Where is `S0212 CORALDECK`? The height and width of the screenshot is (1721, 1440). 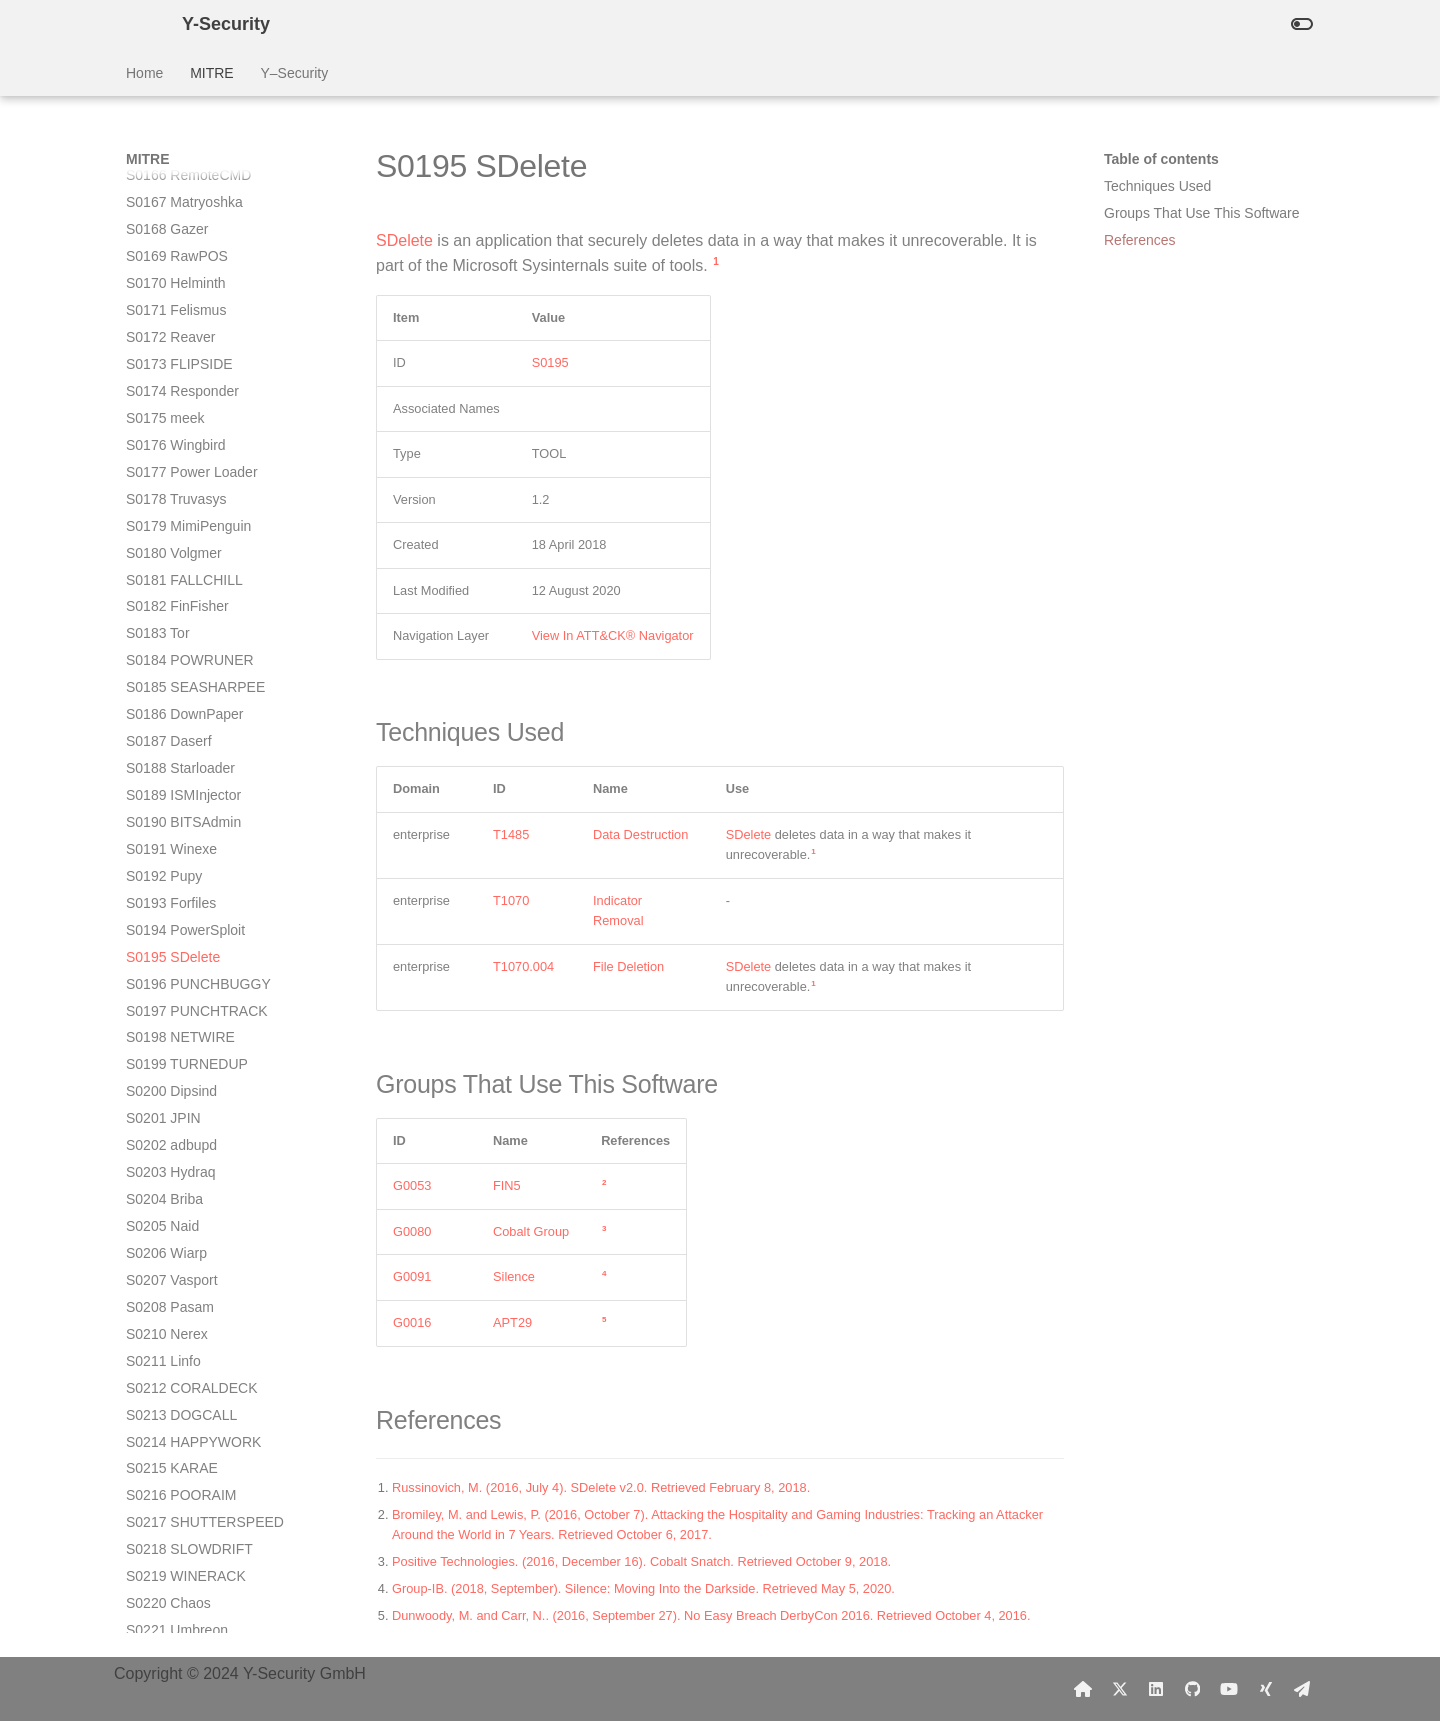 S0212 CORALDECK is located at coordinates (192, 863).